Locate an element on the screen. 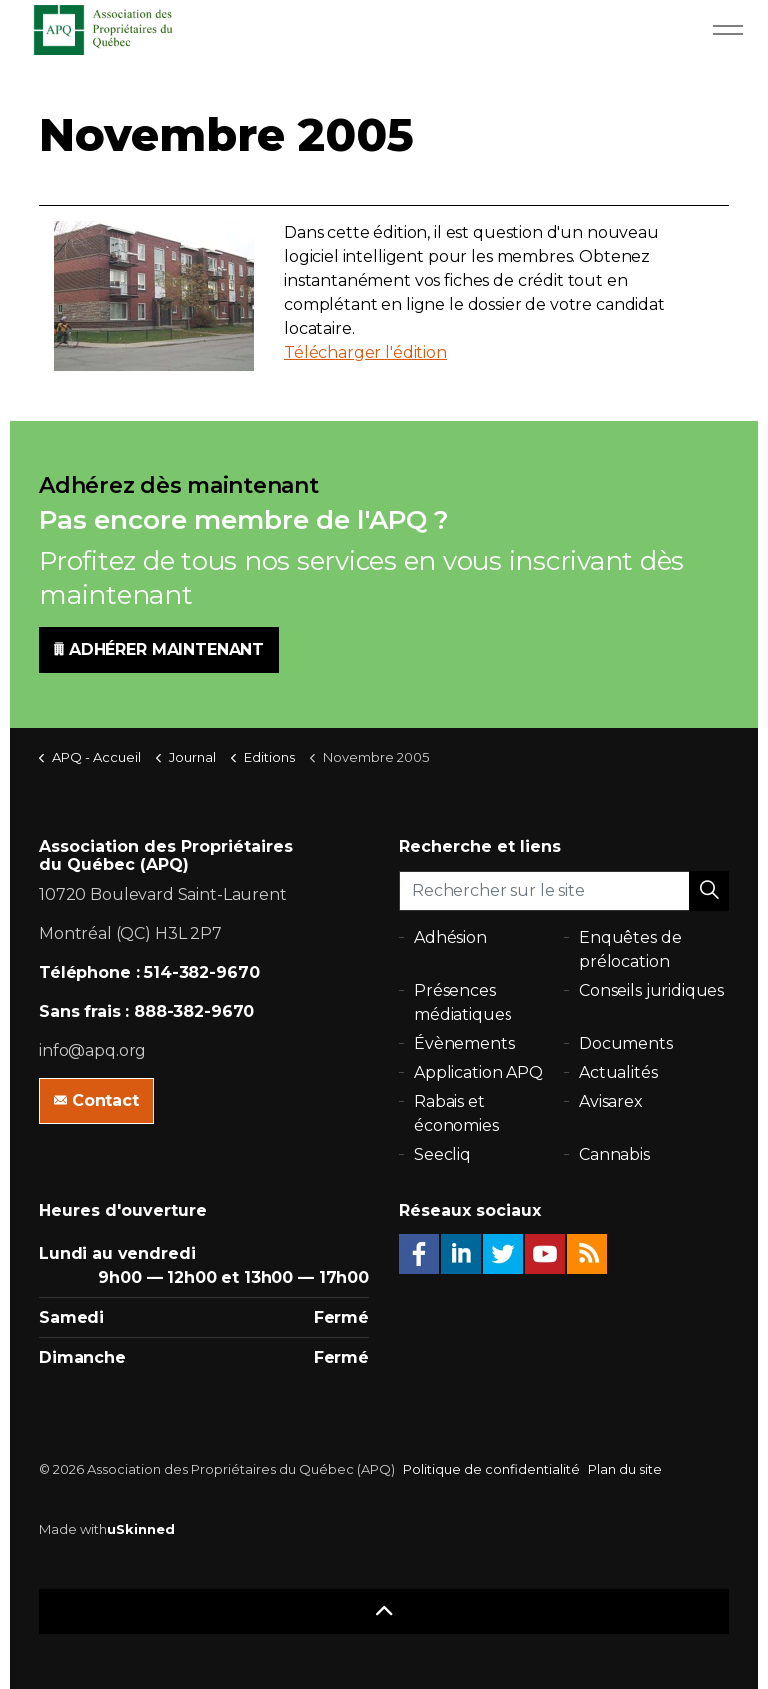  Rabais et économies is located at coordinates (456, 1113).